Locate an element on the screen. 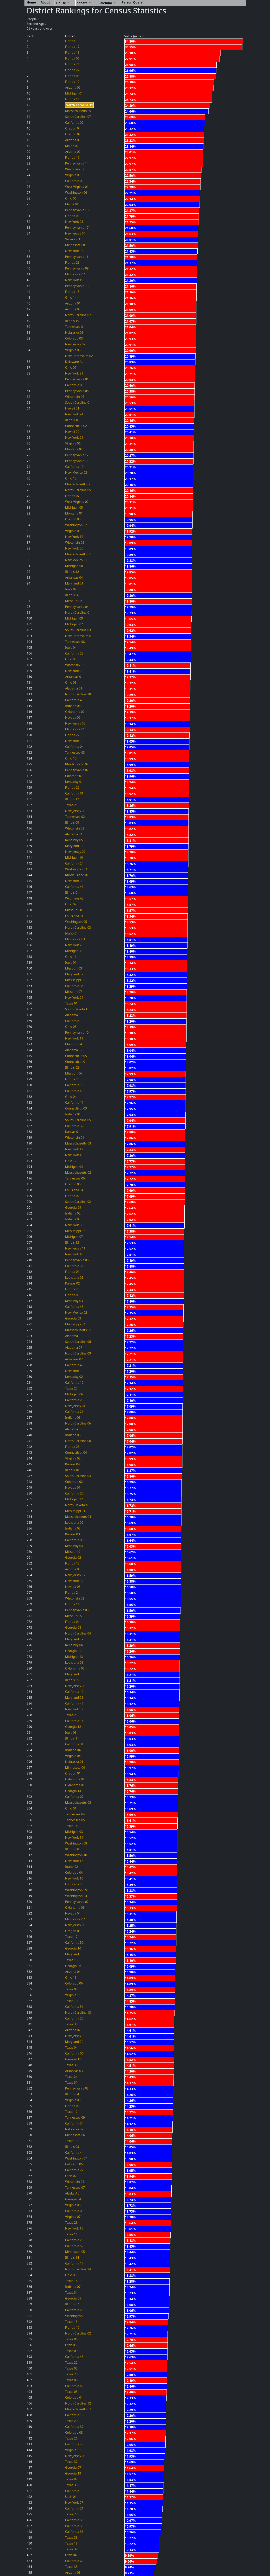 The height and width of the screenshot is (2576, 270). California 46 is located at coordinates (74, 2444).